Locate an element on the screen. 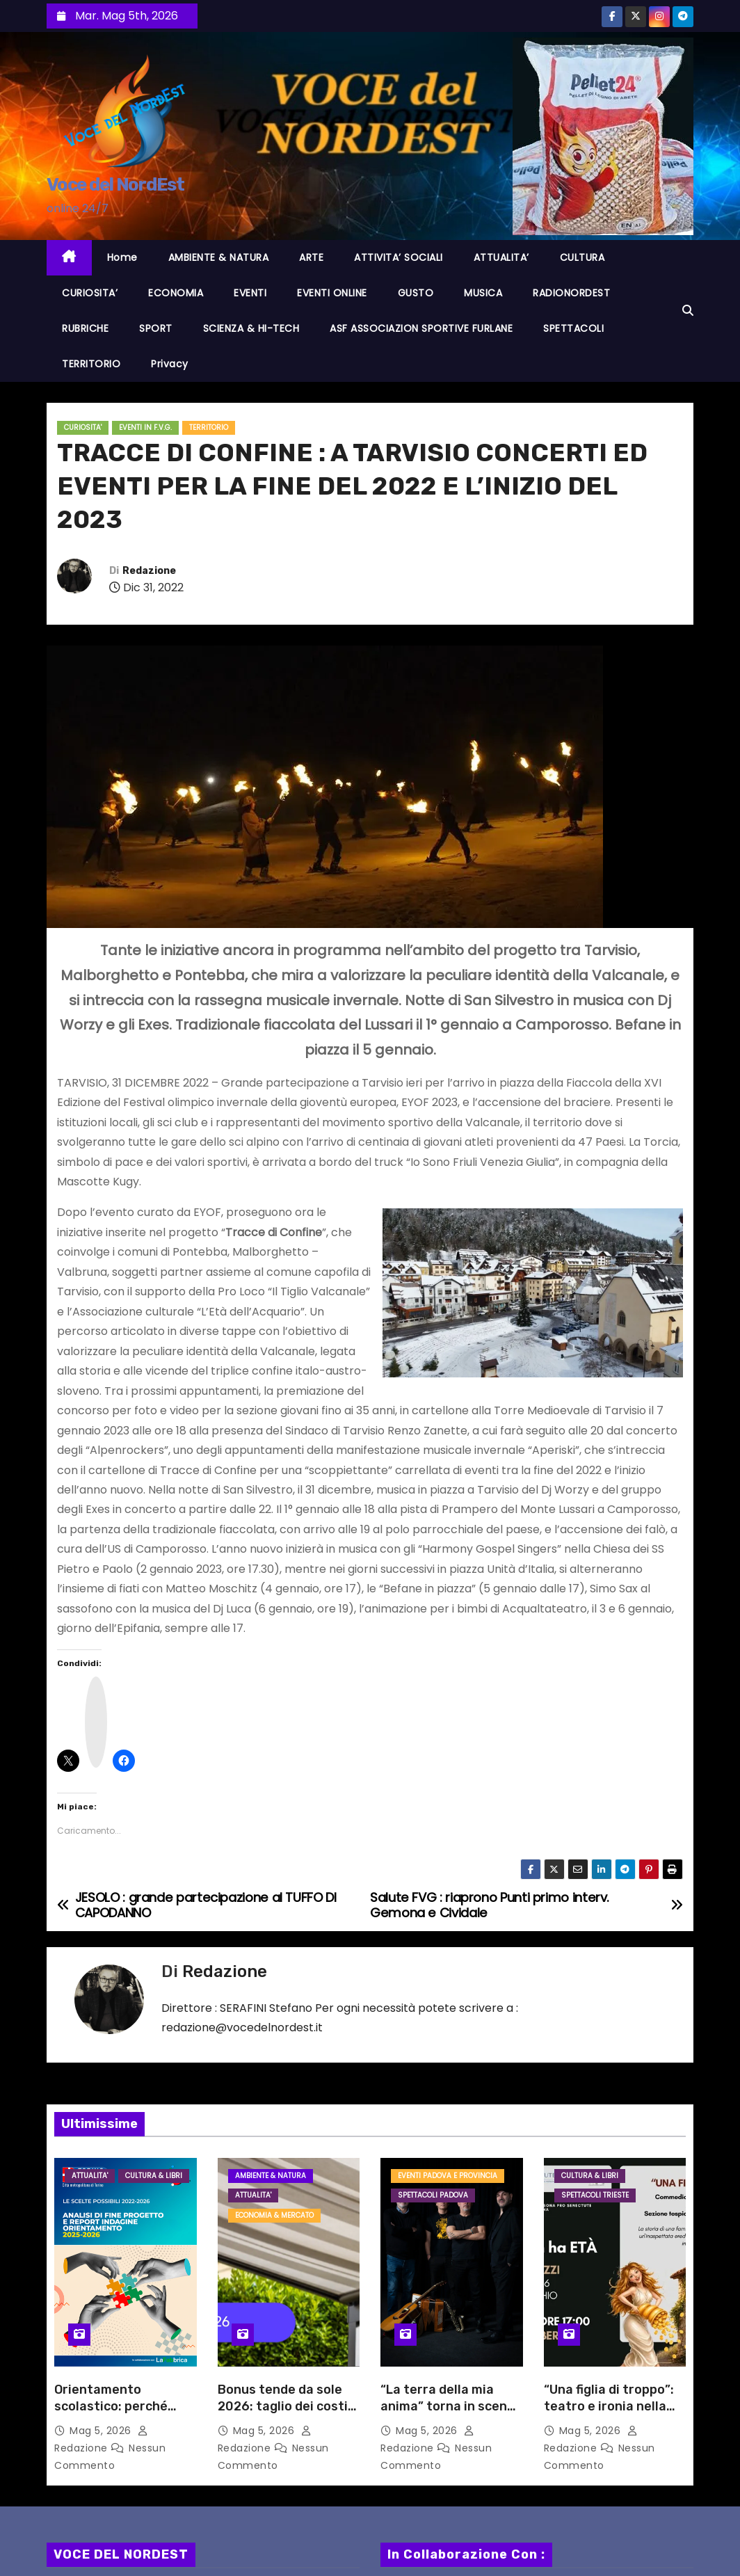 The image size is (740, 2576). MUSICA is located at coordinates (483, 293).